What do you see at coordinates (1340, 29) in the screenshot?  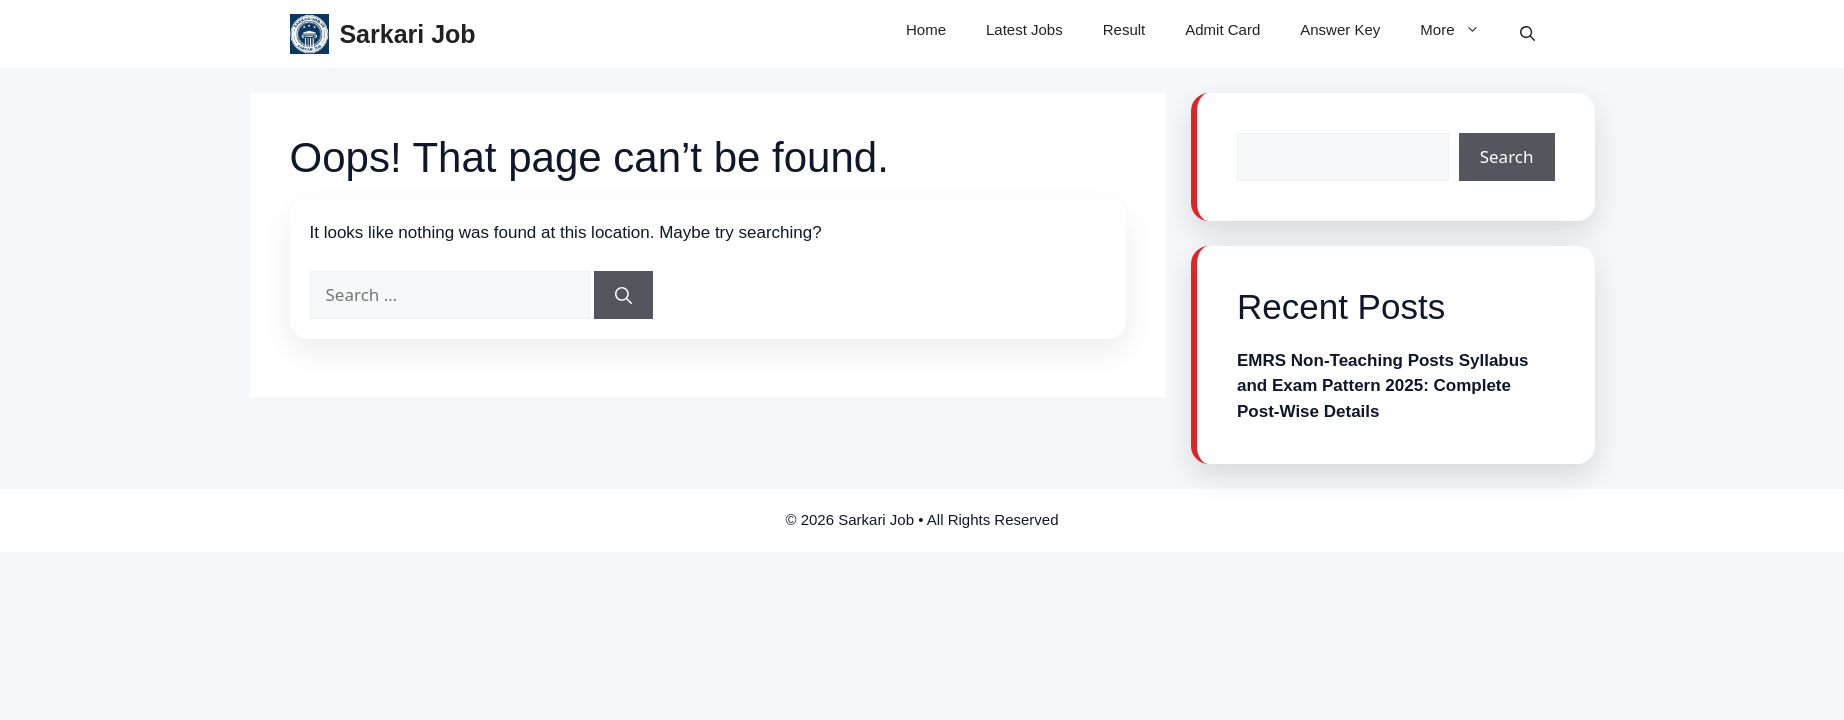 I see `Answer Key` at bounding box center [1340, 29].